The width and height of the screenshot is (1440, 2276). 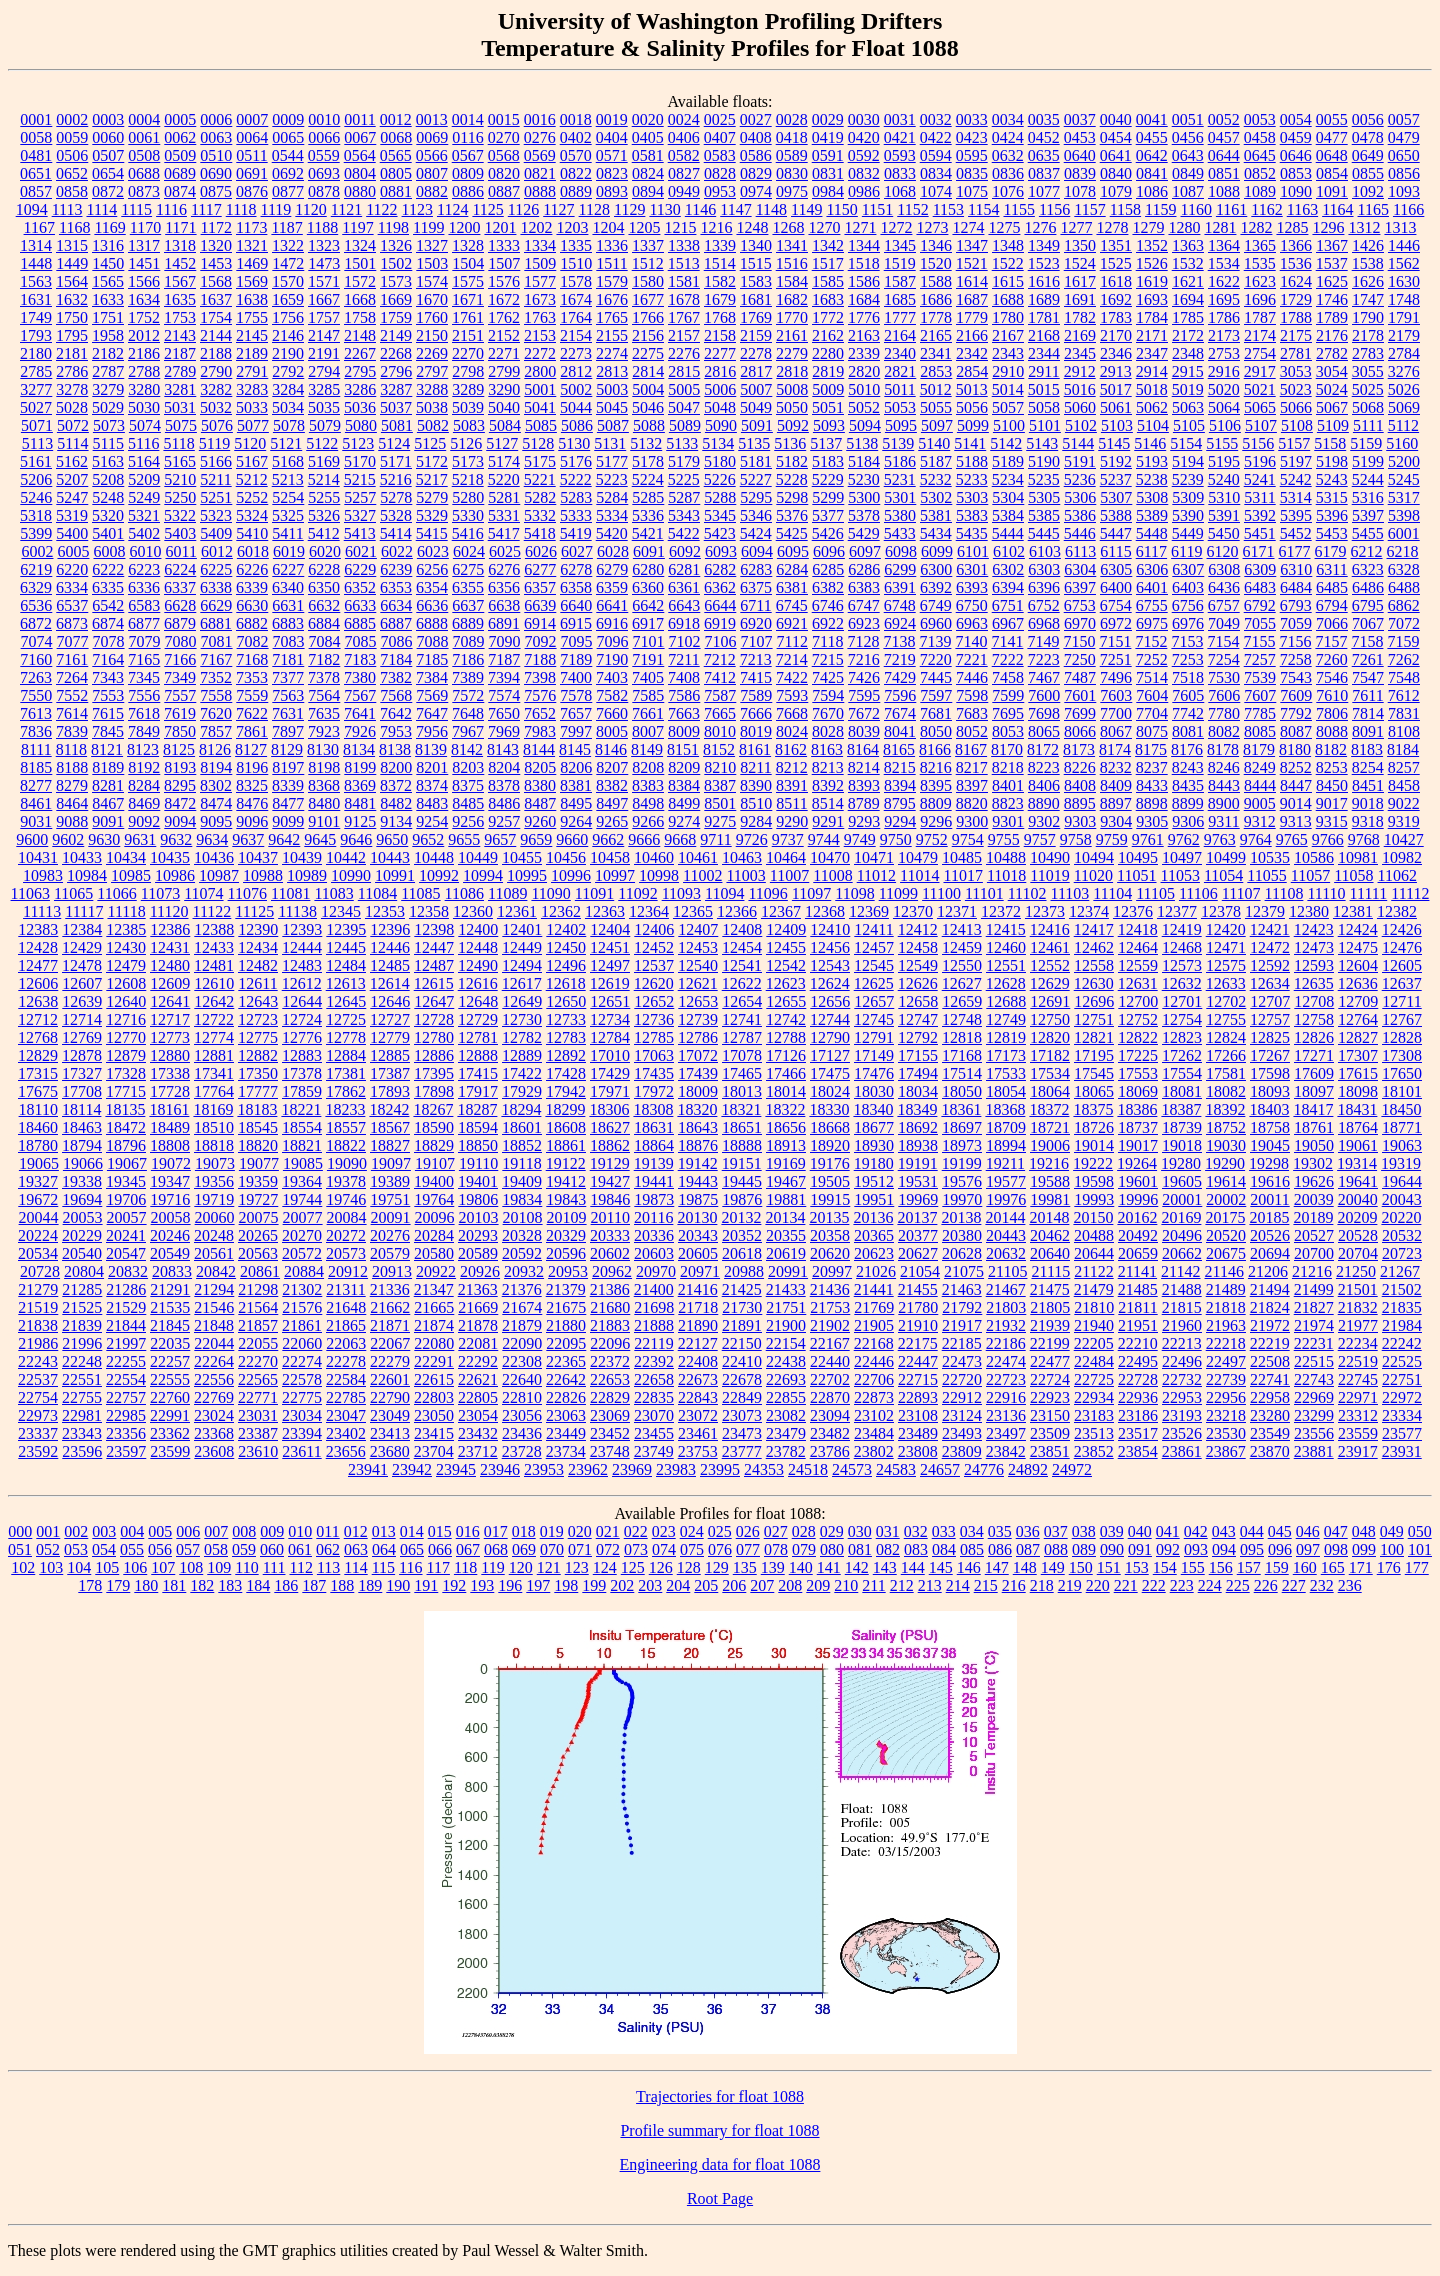 What do you see at coordinates (82, 1055) in the screenshot?
I see `12878` at bounding box center [82, 1055].